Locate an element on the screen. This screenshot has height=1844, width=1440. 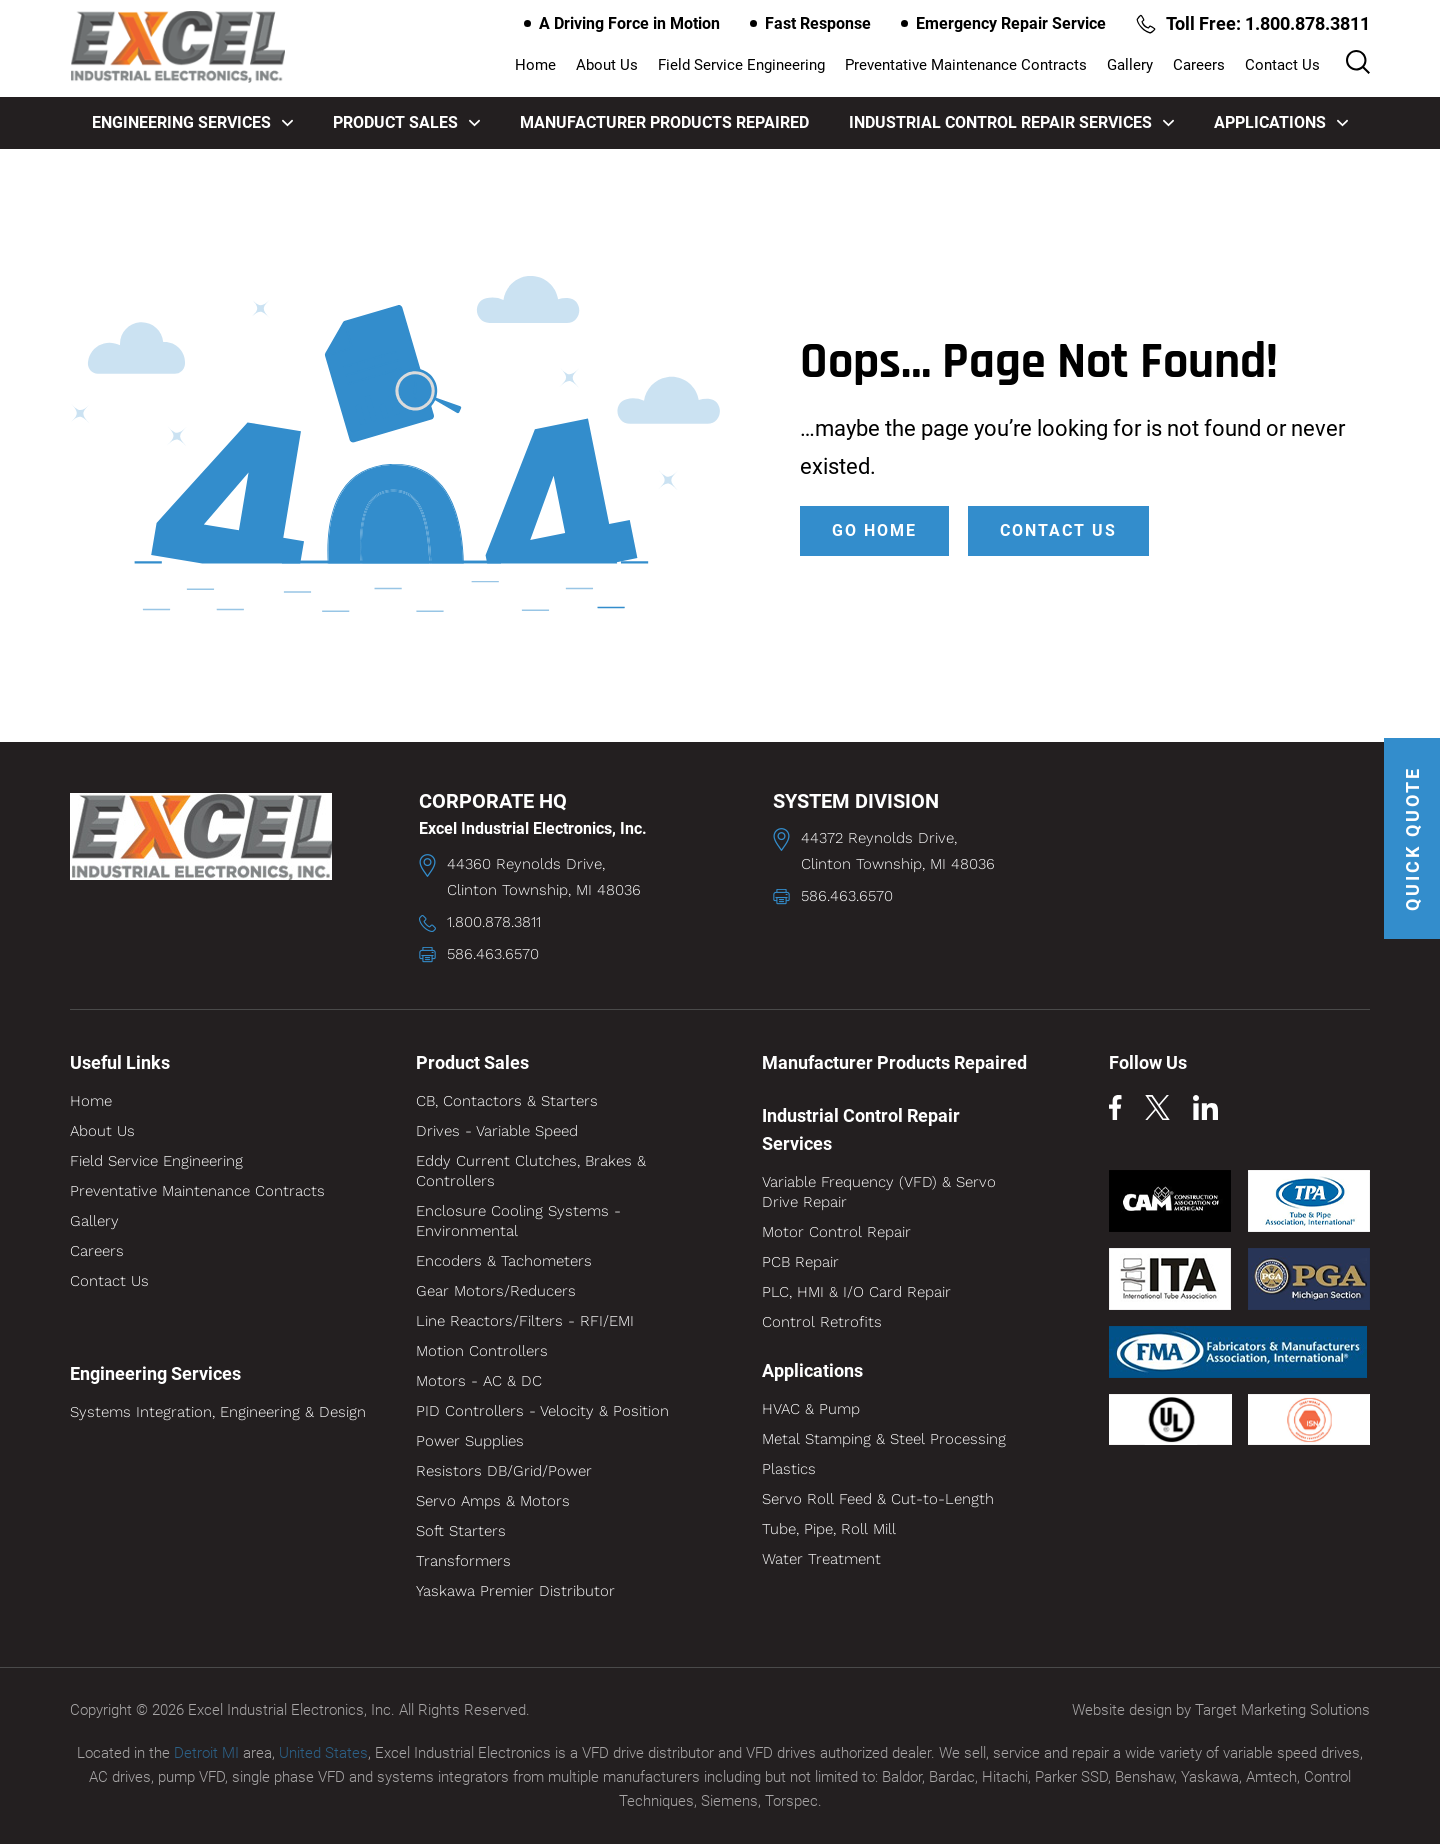
Water Treatment is located at coordinates (821, 1559).